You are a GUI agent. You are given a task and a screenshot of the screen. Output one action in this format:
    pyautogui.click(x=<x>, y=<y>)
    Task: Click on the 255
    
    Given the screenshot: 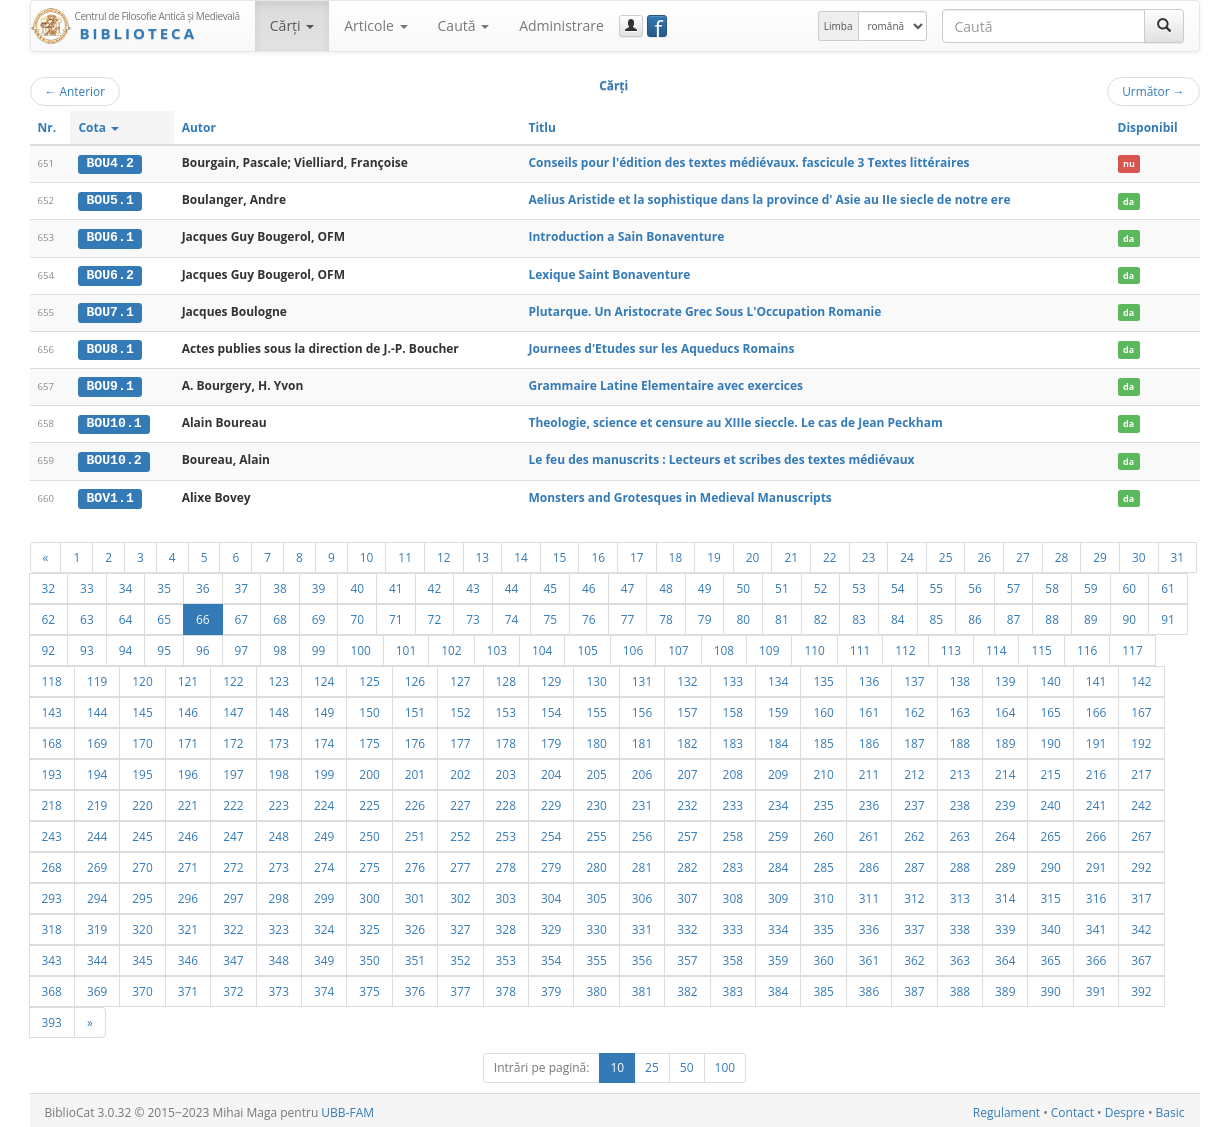 What is the action you would take?
    pyautogui.click(x=596, y=832)
    